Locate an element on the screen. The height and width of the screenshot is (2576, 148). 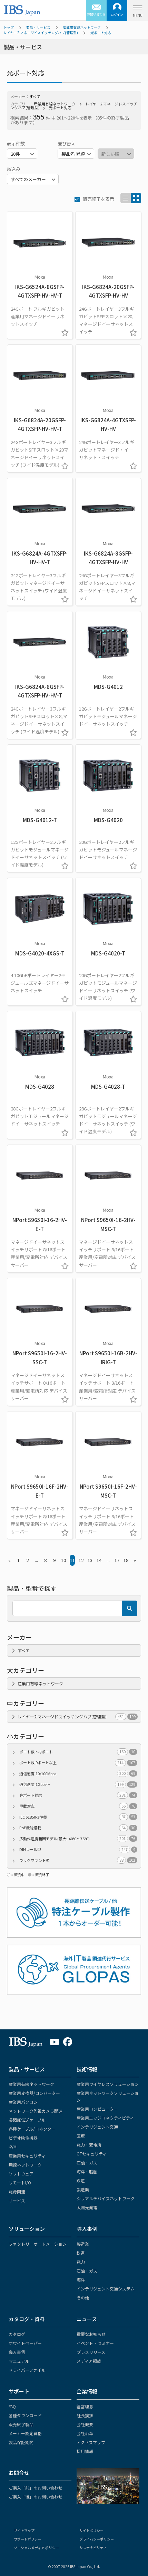
カタログ・資料 is located at coordinates (27, 2318).